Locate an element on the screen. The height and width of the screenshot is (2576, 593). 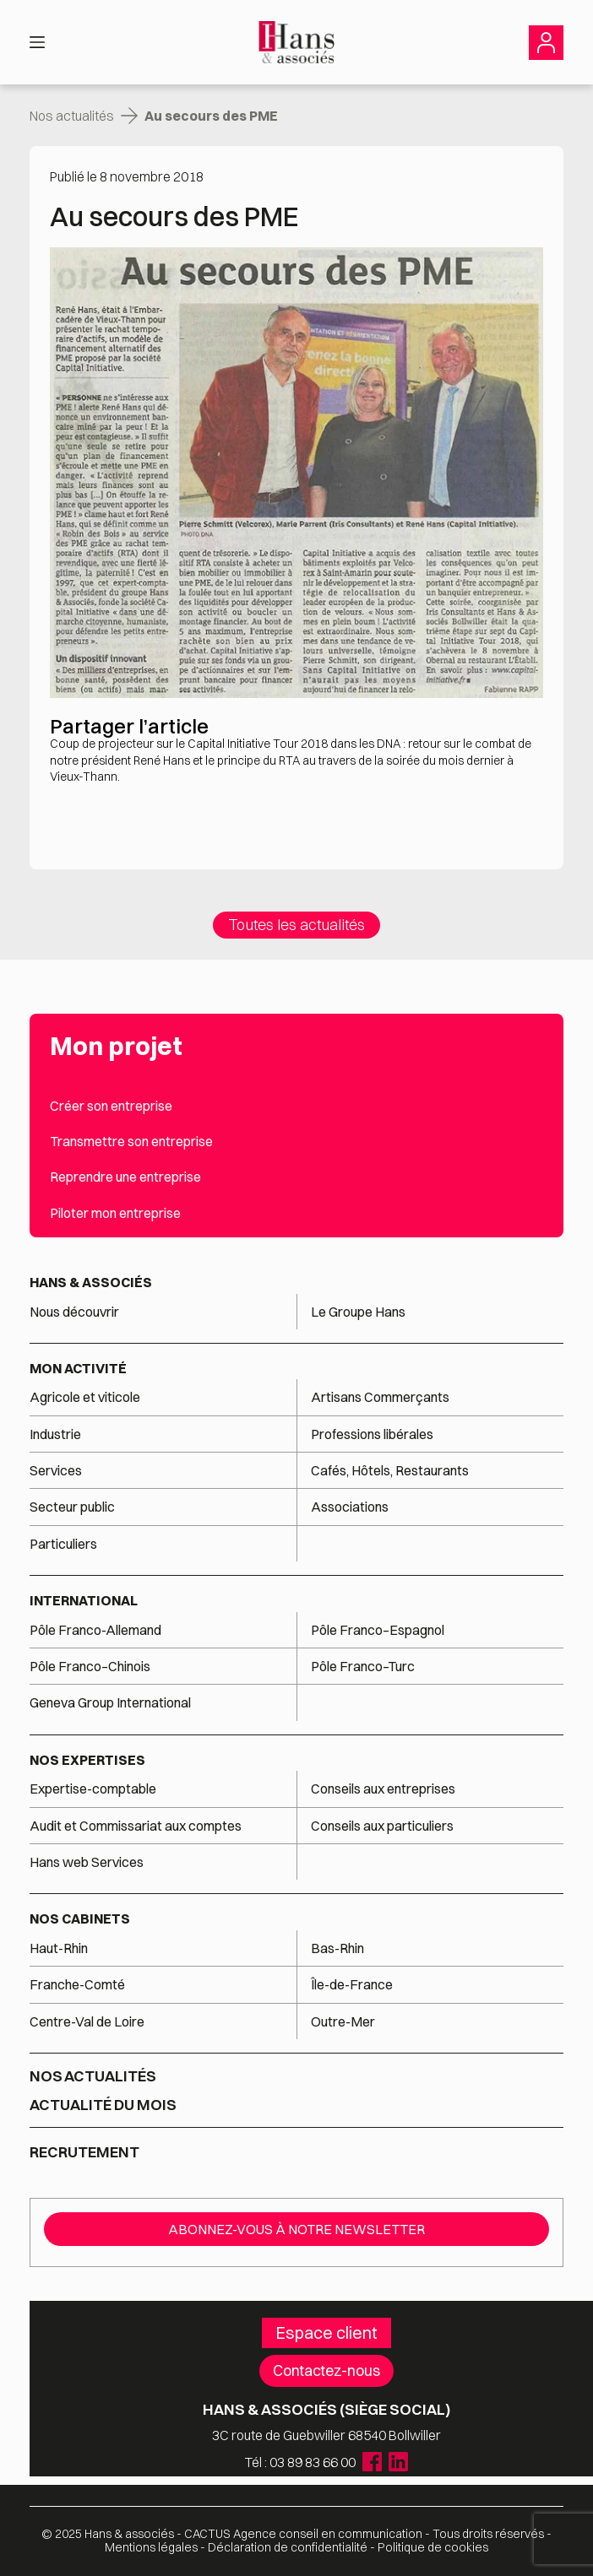
Associations is located at coordinates (350, 1506).